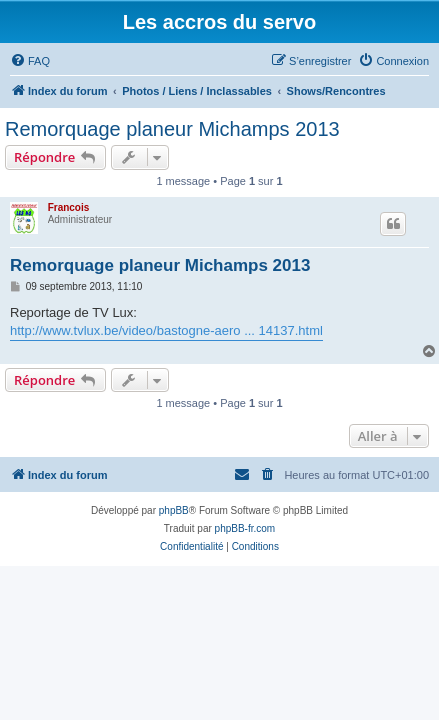 This screenshot has width=439, height=720. I want to click on phpBB, so click(174, 510).